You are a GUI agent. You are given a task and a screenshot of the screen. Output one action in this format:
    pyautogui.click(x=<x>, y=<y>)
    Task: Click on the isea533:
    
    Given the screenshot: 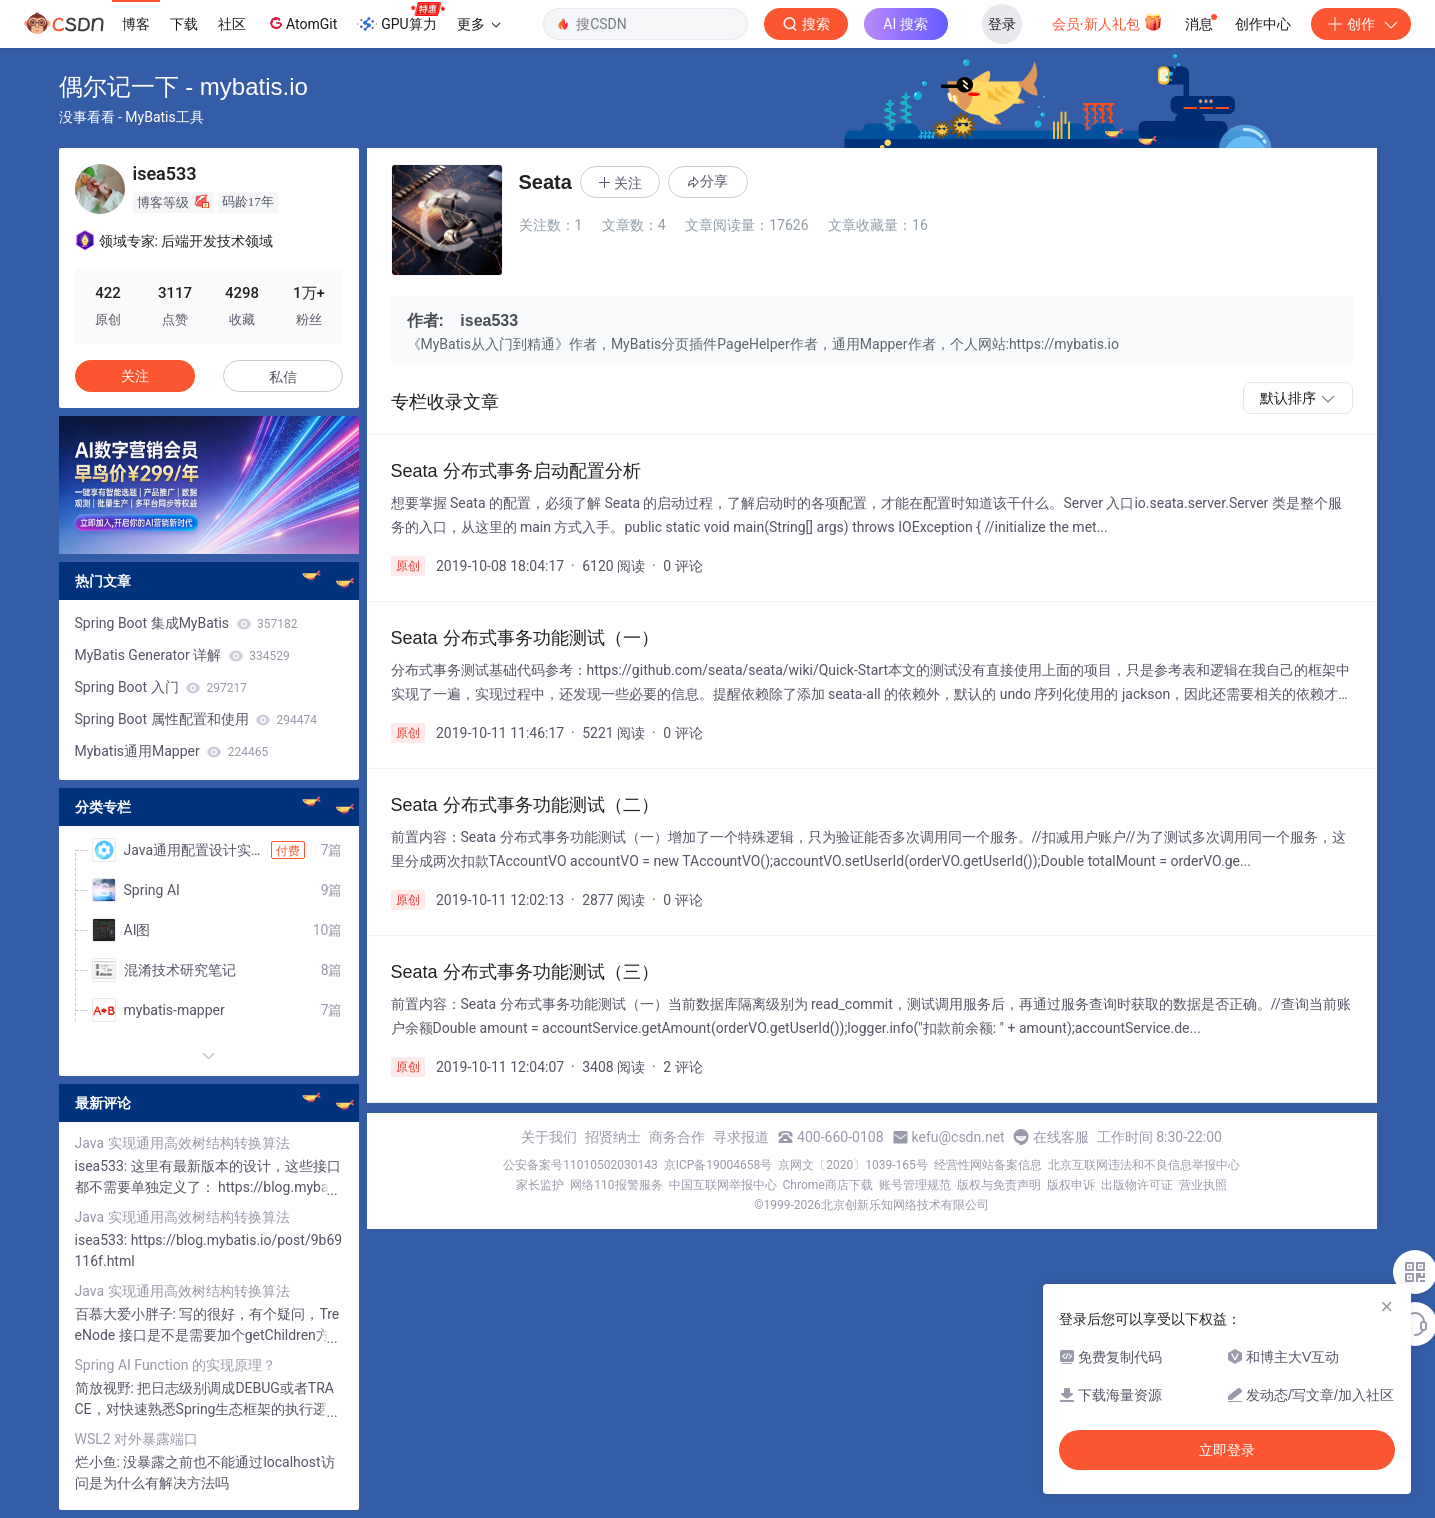 What is the action you would take?
    pyautogui.click(x=103, y=1166)
    